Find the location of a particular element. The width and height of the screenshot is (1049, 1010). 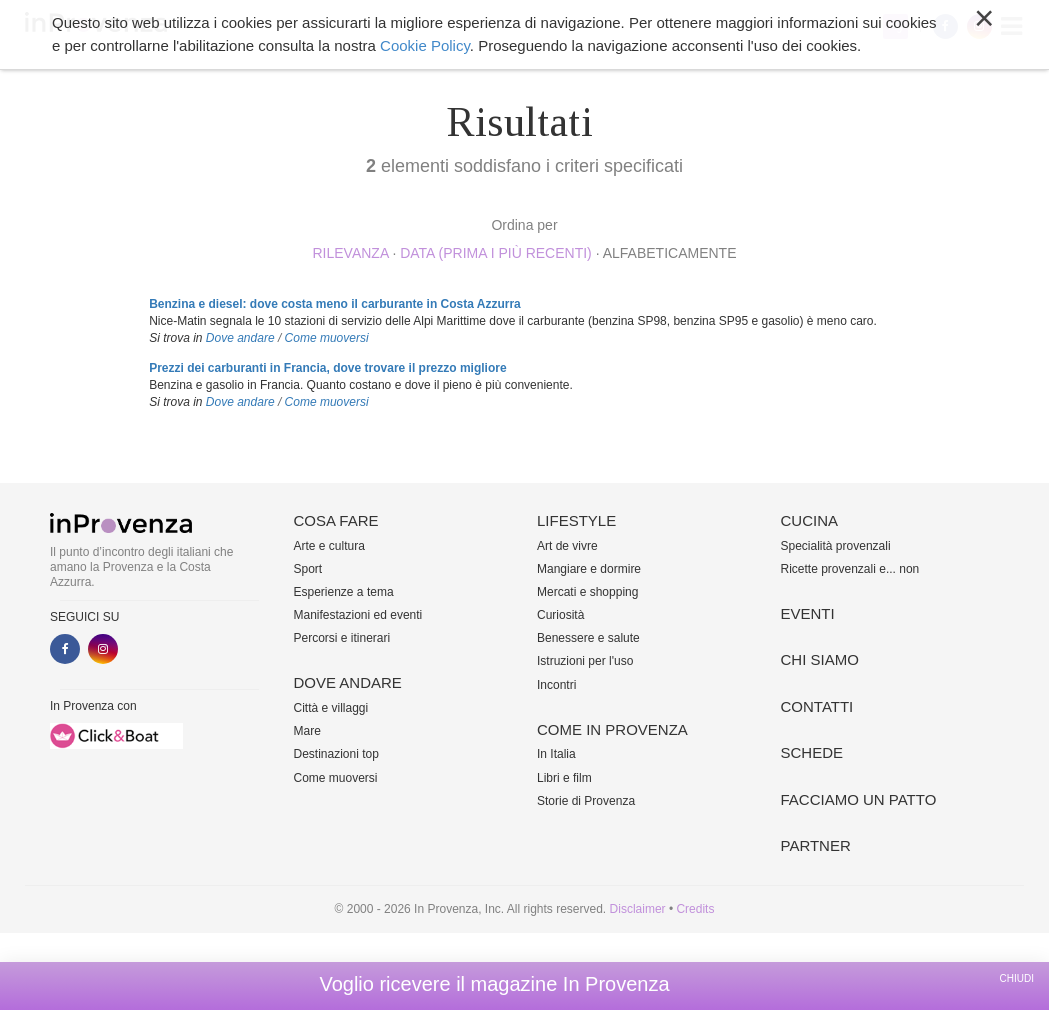

Ricette provenzali e... non is located at coordinates (850, 569).